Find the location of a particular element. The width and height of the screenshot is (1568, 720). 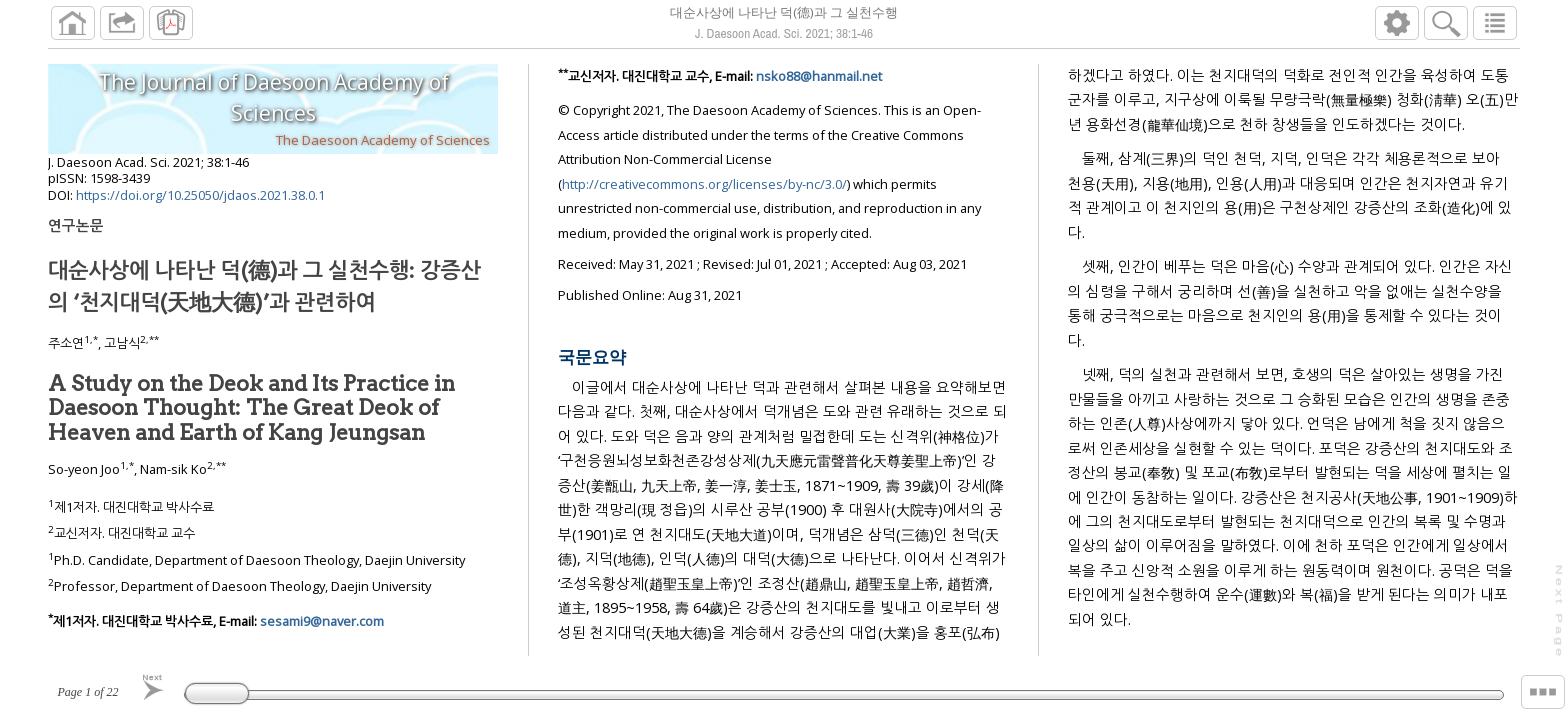

sesami9@naver.com is located at coordinates (322, 621).